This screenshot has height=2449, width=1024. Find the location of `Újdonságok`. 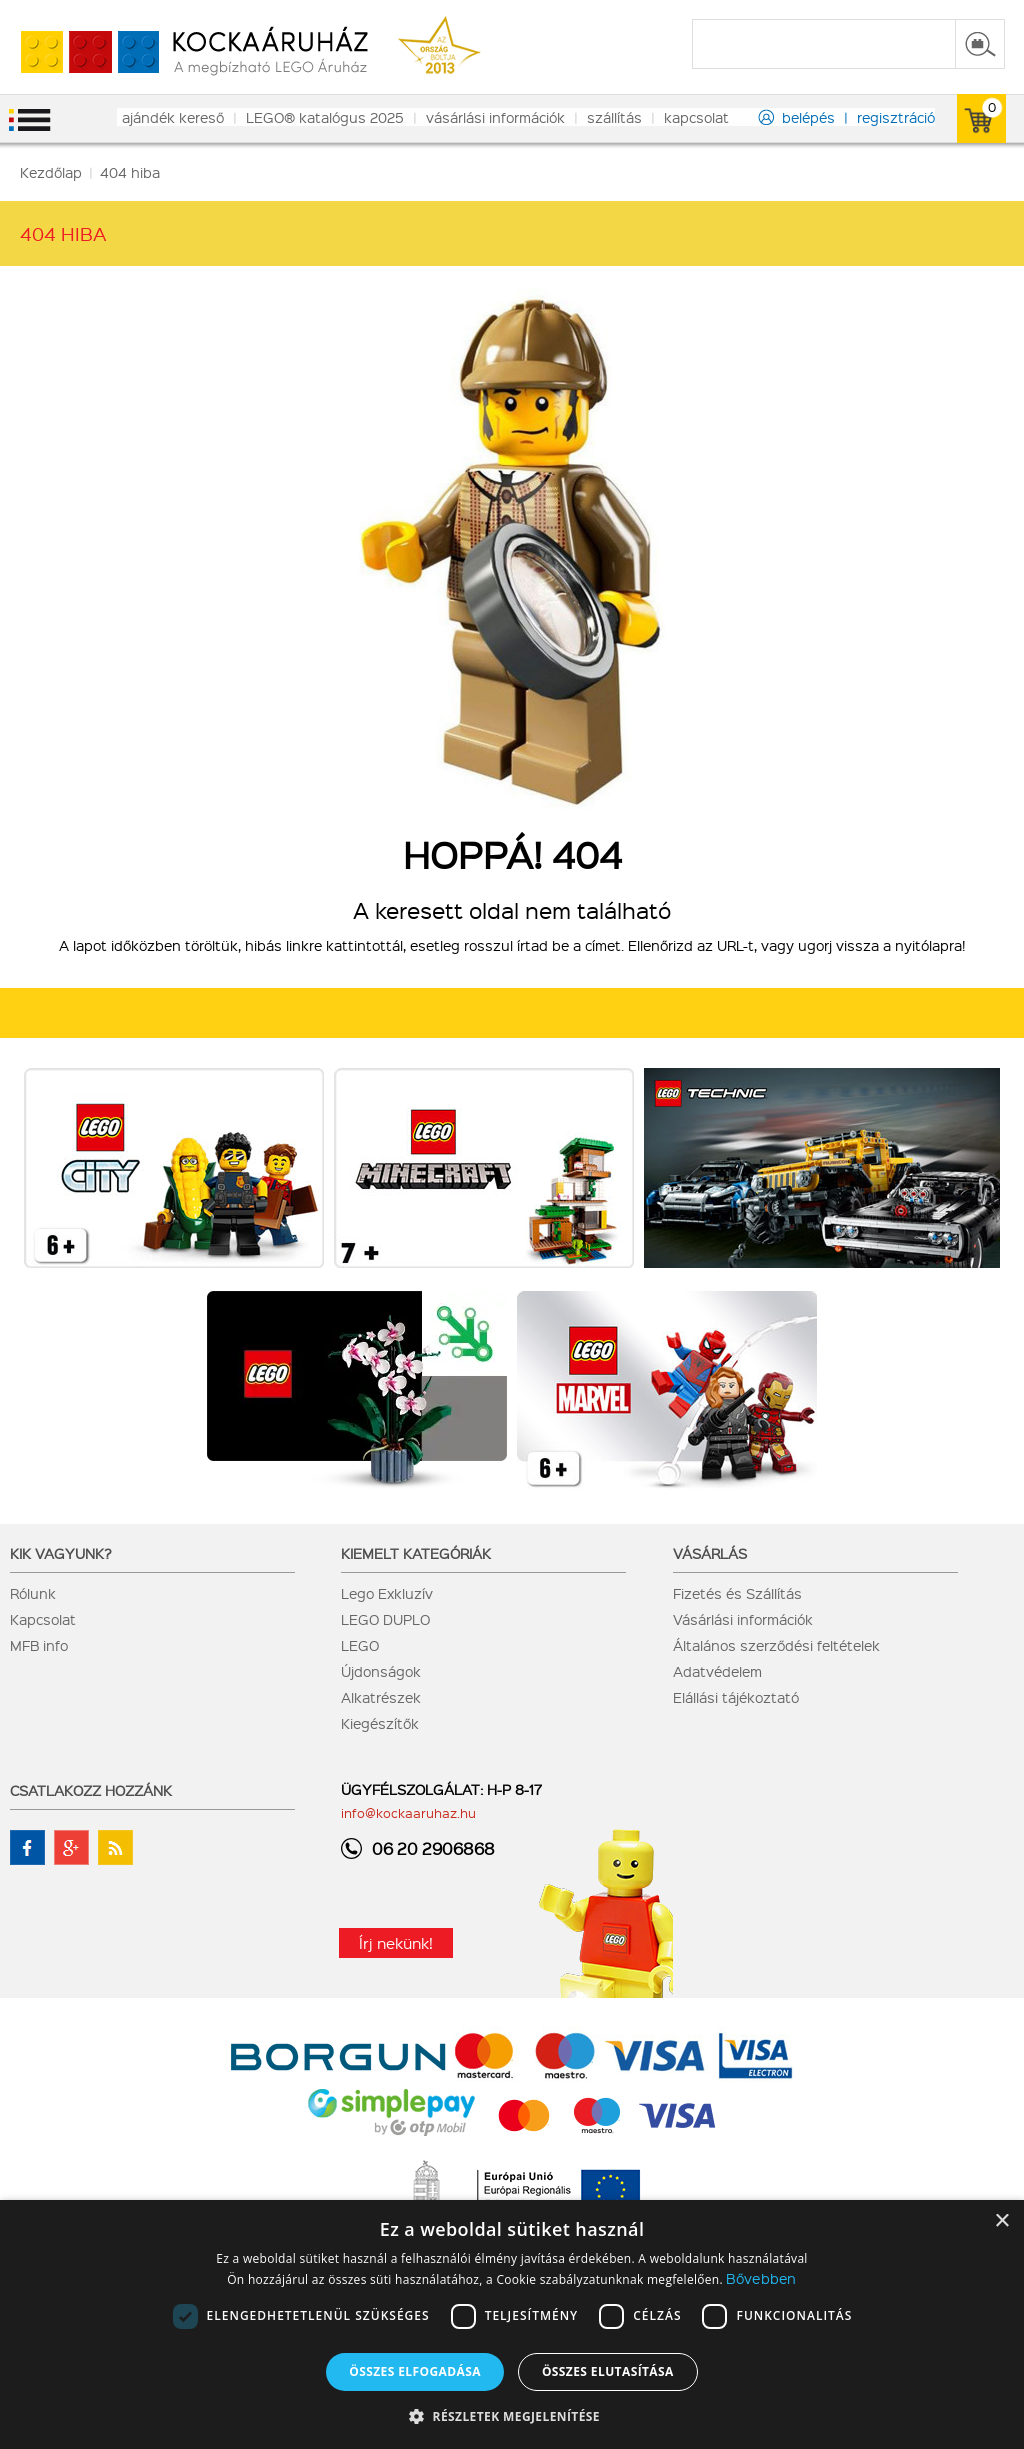

Újdonságok is located at coordinates (381, 1671).